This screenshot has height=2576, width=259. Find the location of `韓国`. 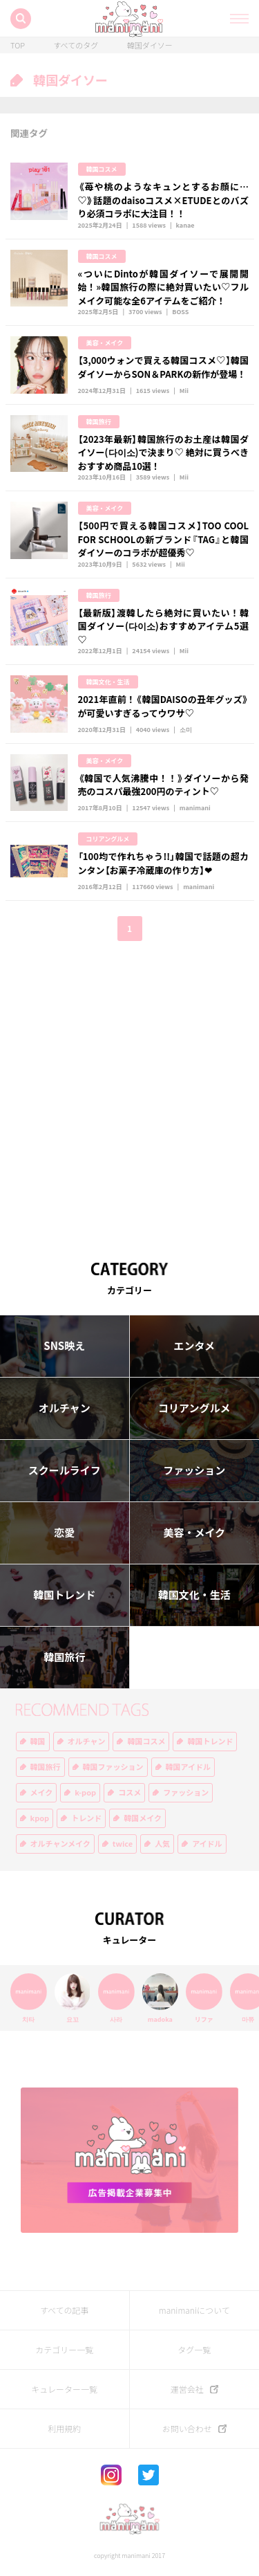

韓国 is located at coordinates (38, 1741).